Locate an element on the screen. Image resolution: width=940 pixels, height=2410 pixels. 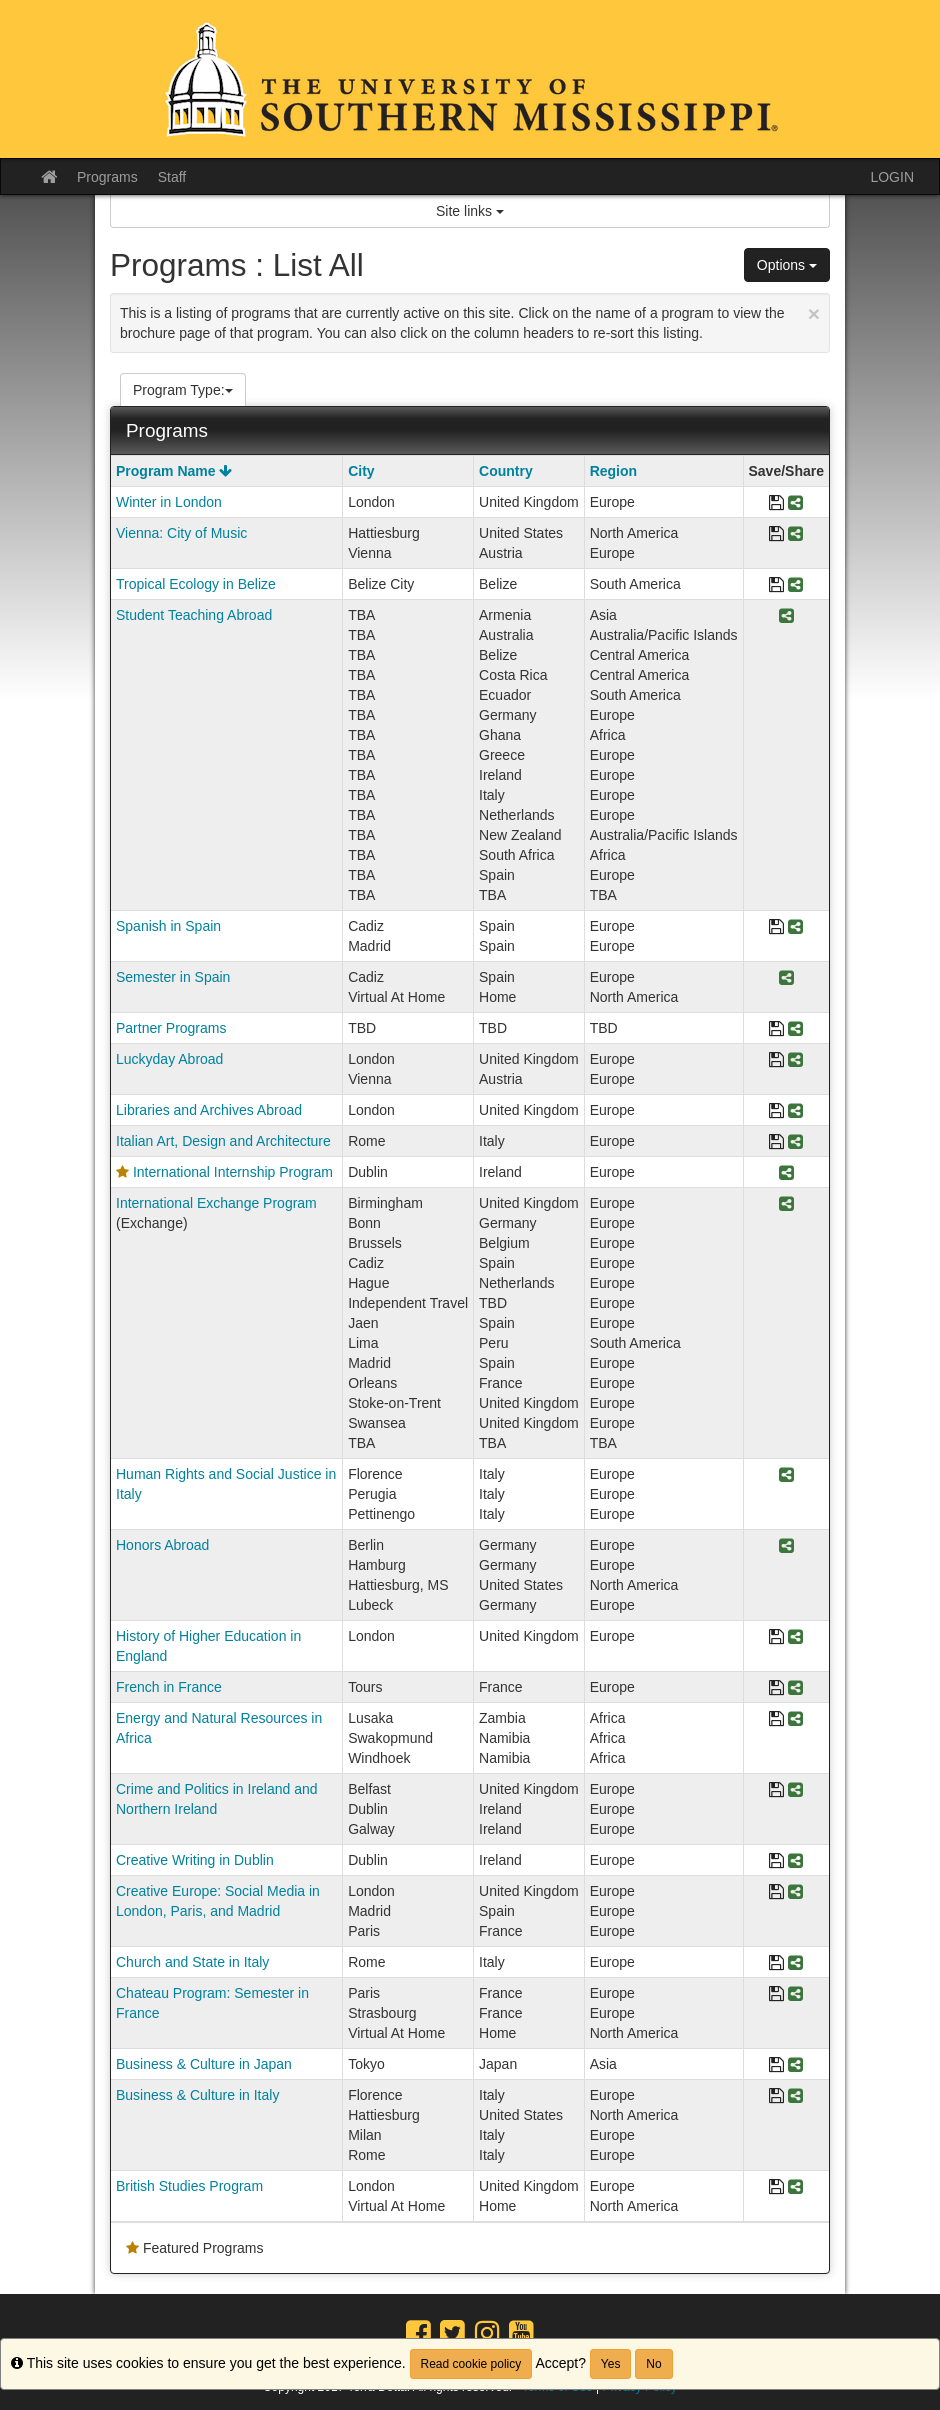
No is located at coordinates (653, 2364).